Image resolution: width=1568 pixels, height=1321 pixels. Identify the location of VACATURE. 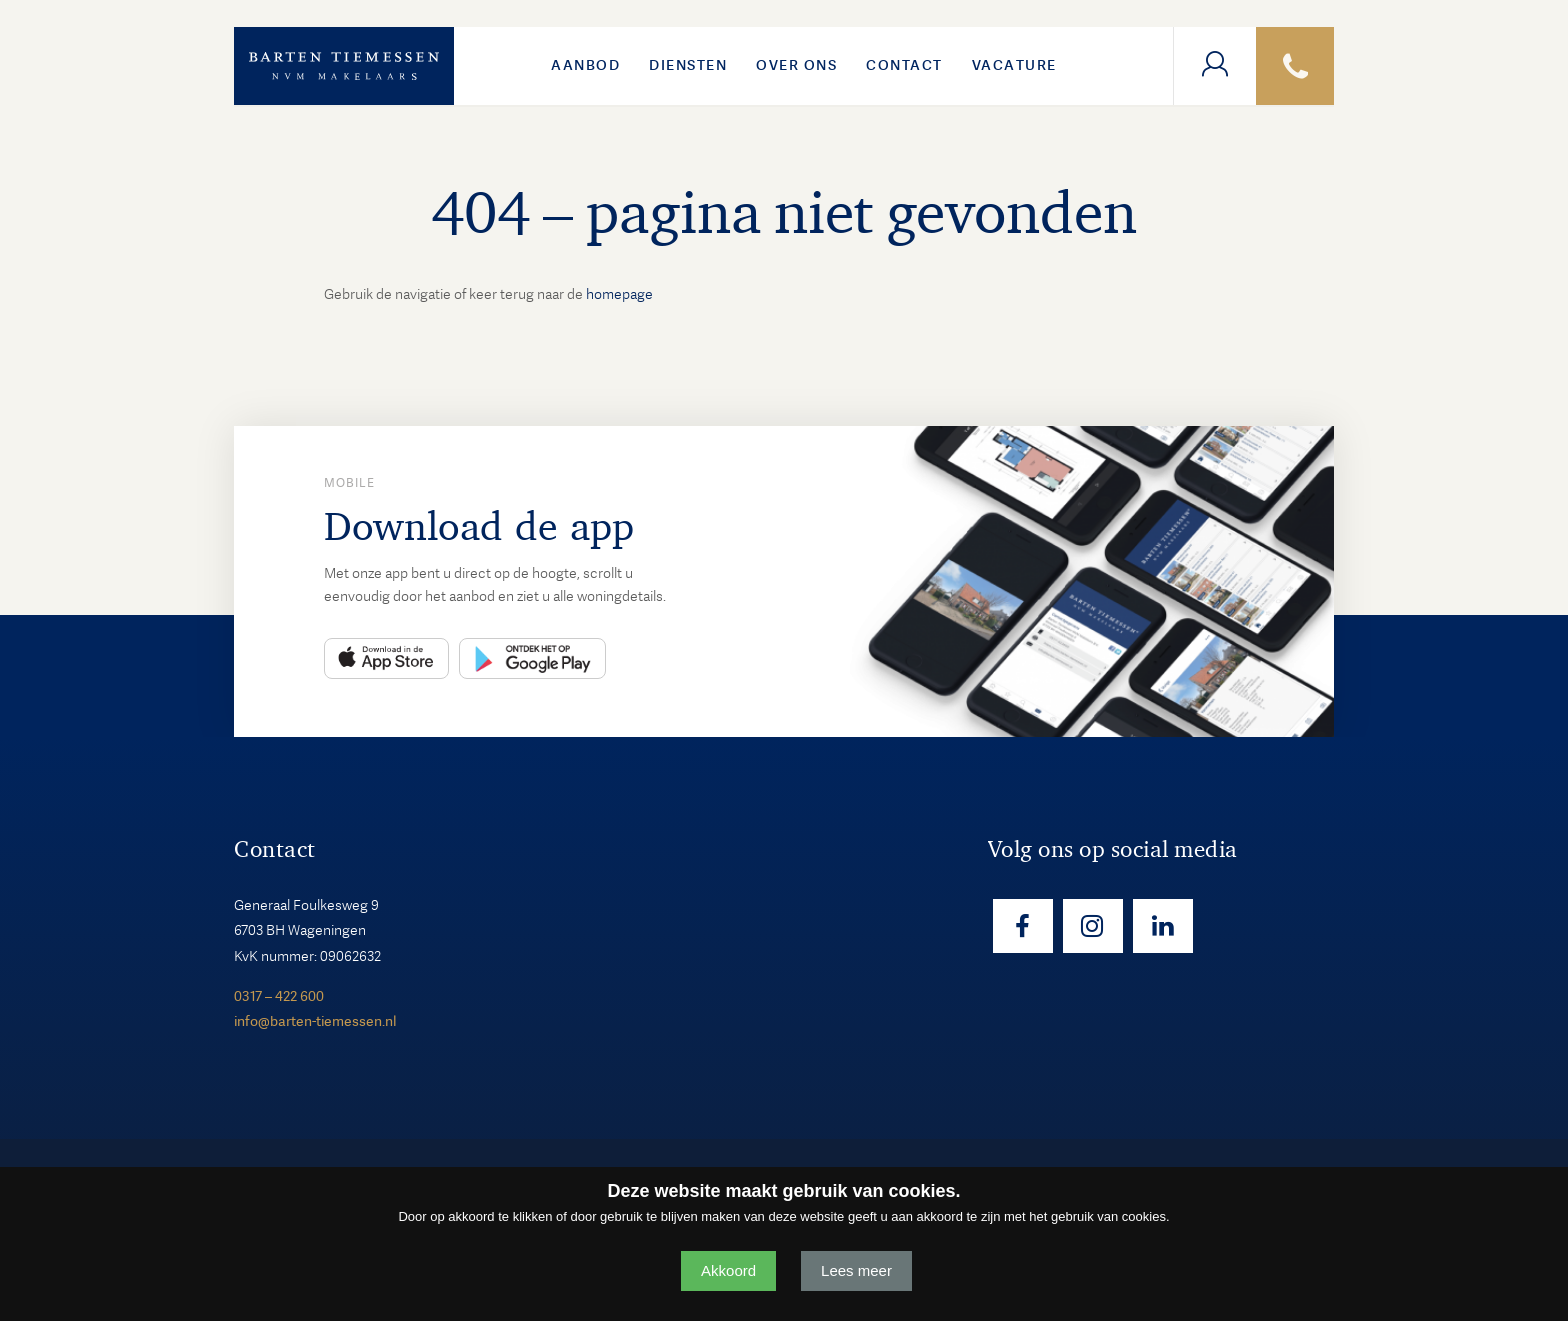
(1014, 65).